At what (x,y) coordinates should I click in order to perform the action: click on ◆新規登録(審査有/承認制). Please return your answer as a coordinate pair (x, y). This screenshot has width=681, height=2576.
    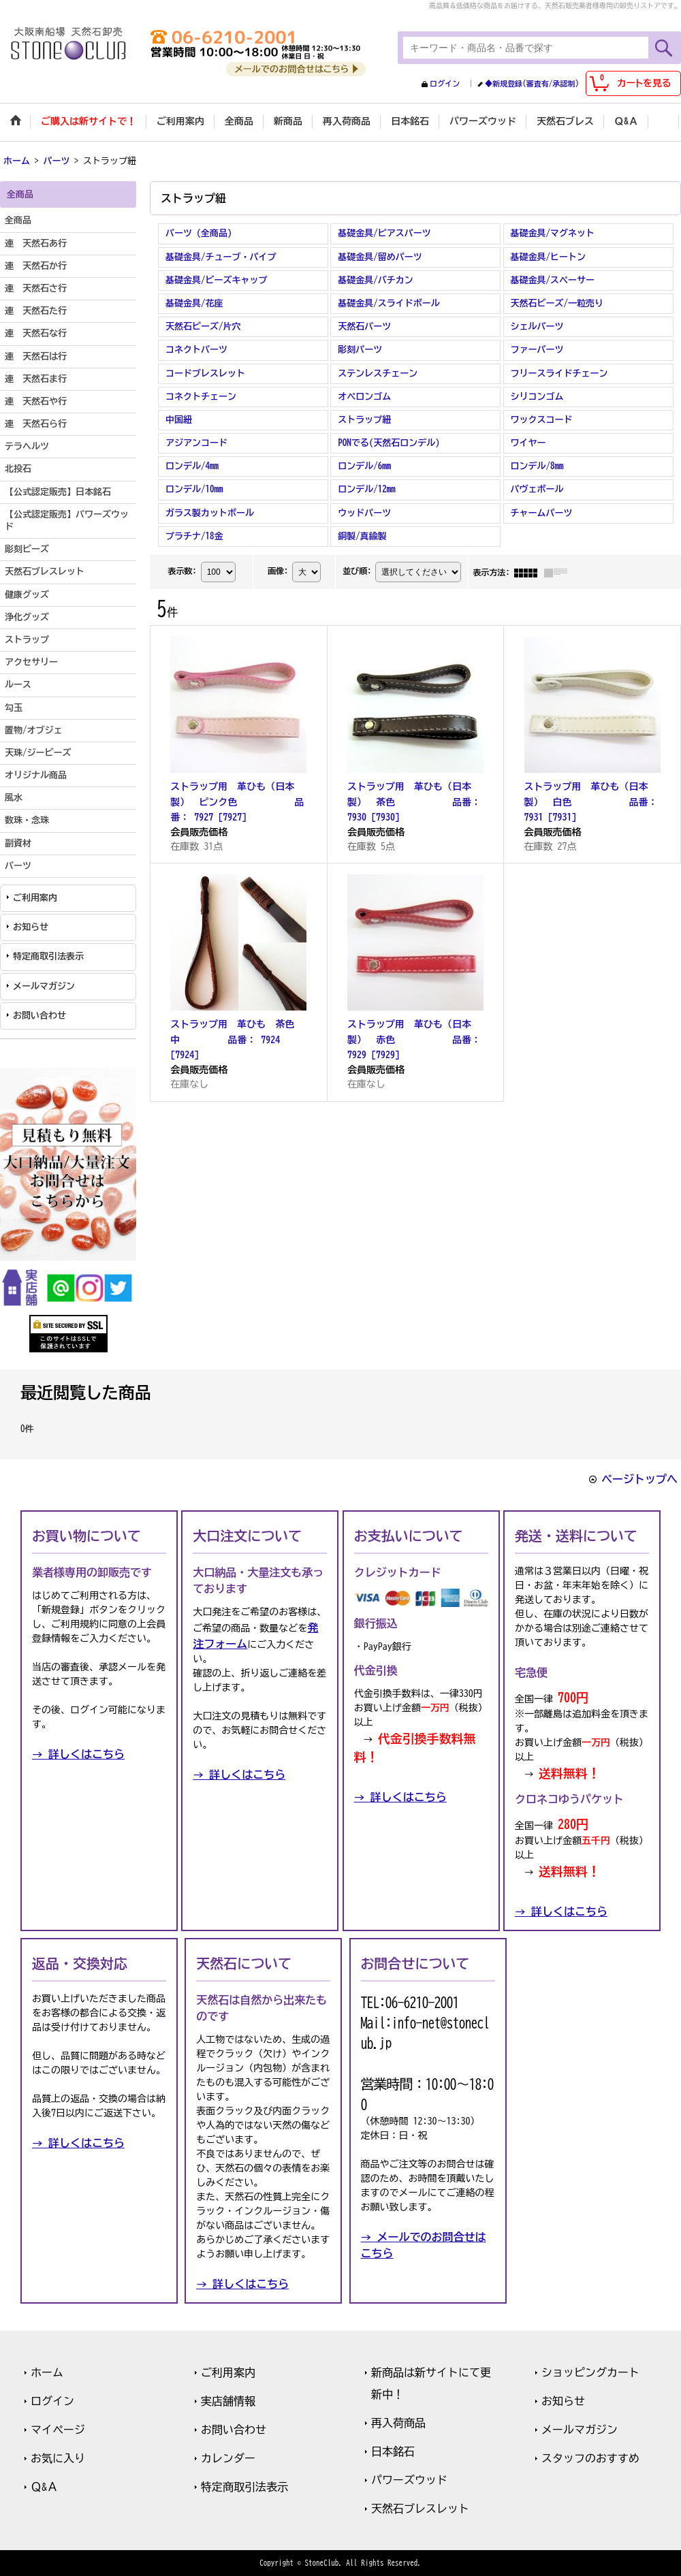
    Looking at the image, I should click on (532, 83).